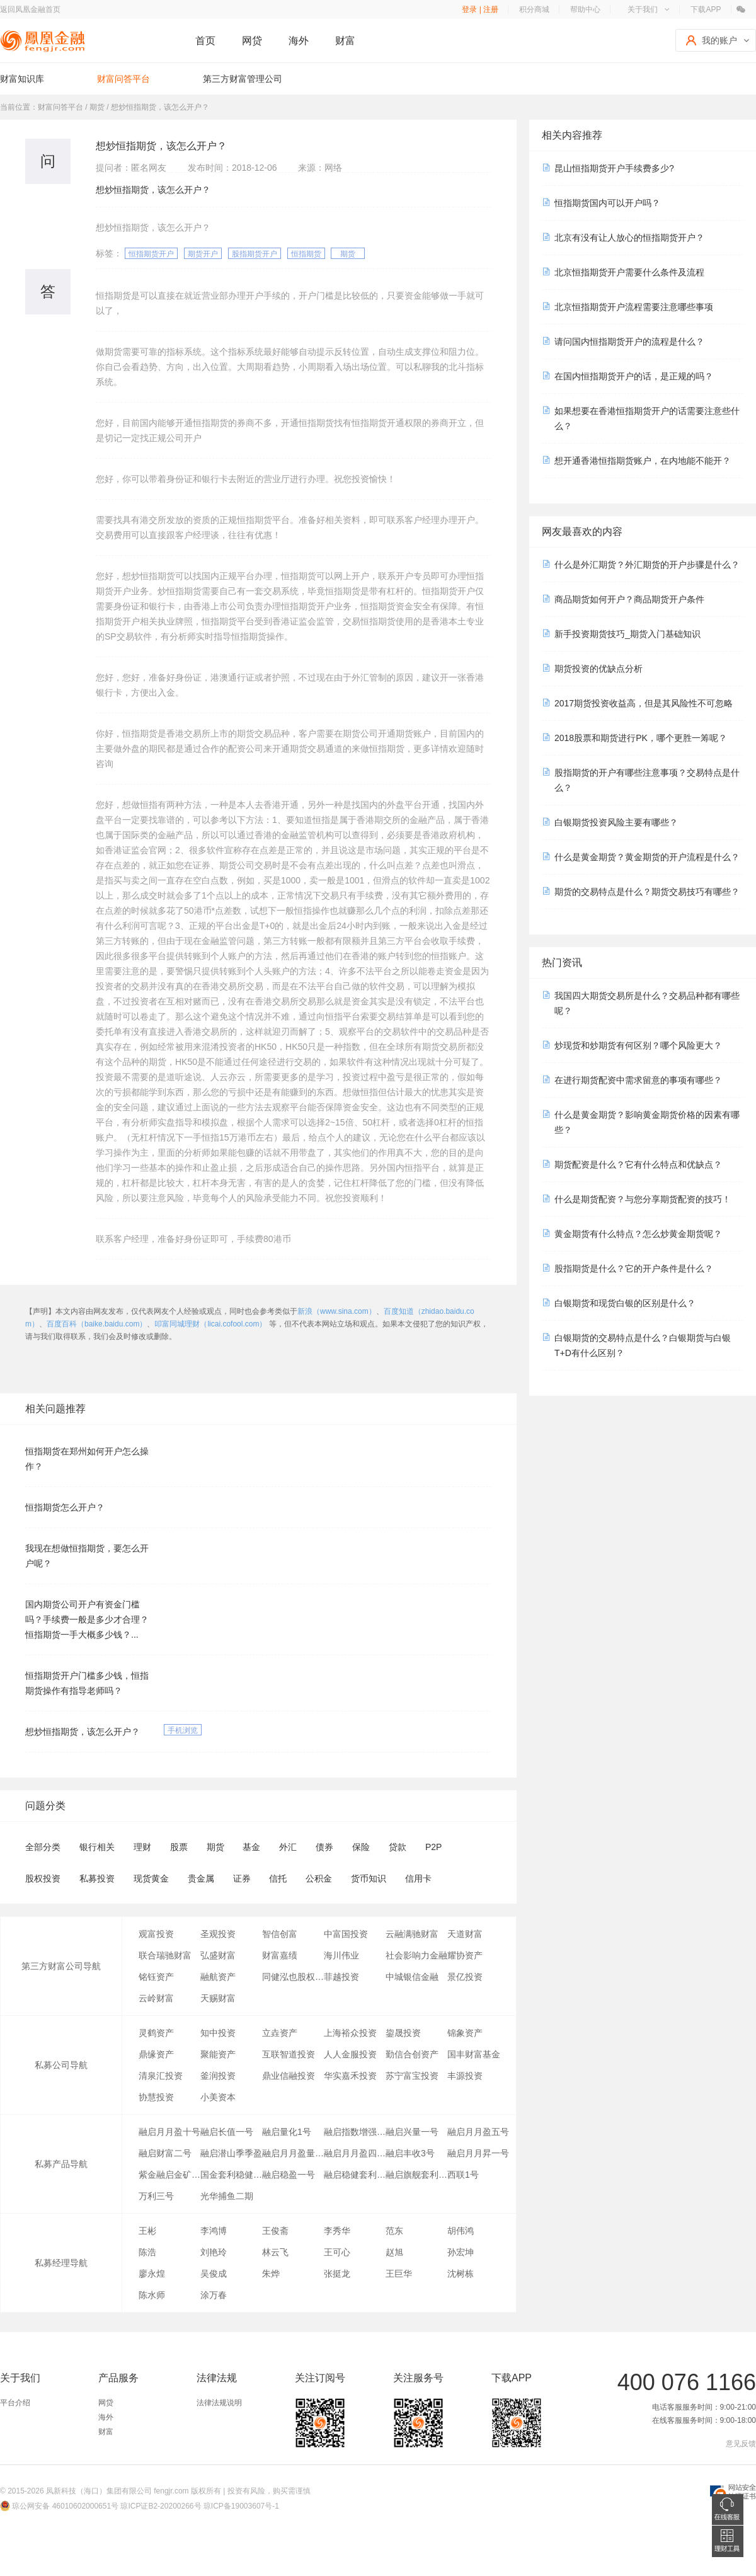 The height and width of the screenshot is (2576, 756). Describe the element at coordinates (42, 1878) in the screenshot. I see `股权投资` at that location.